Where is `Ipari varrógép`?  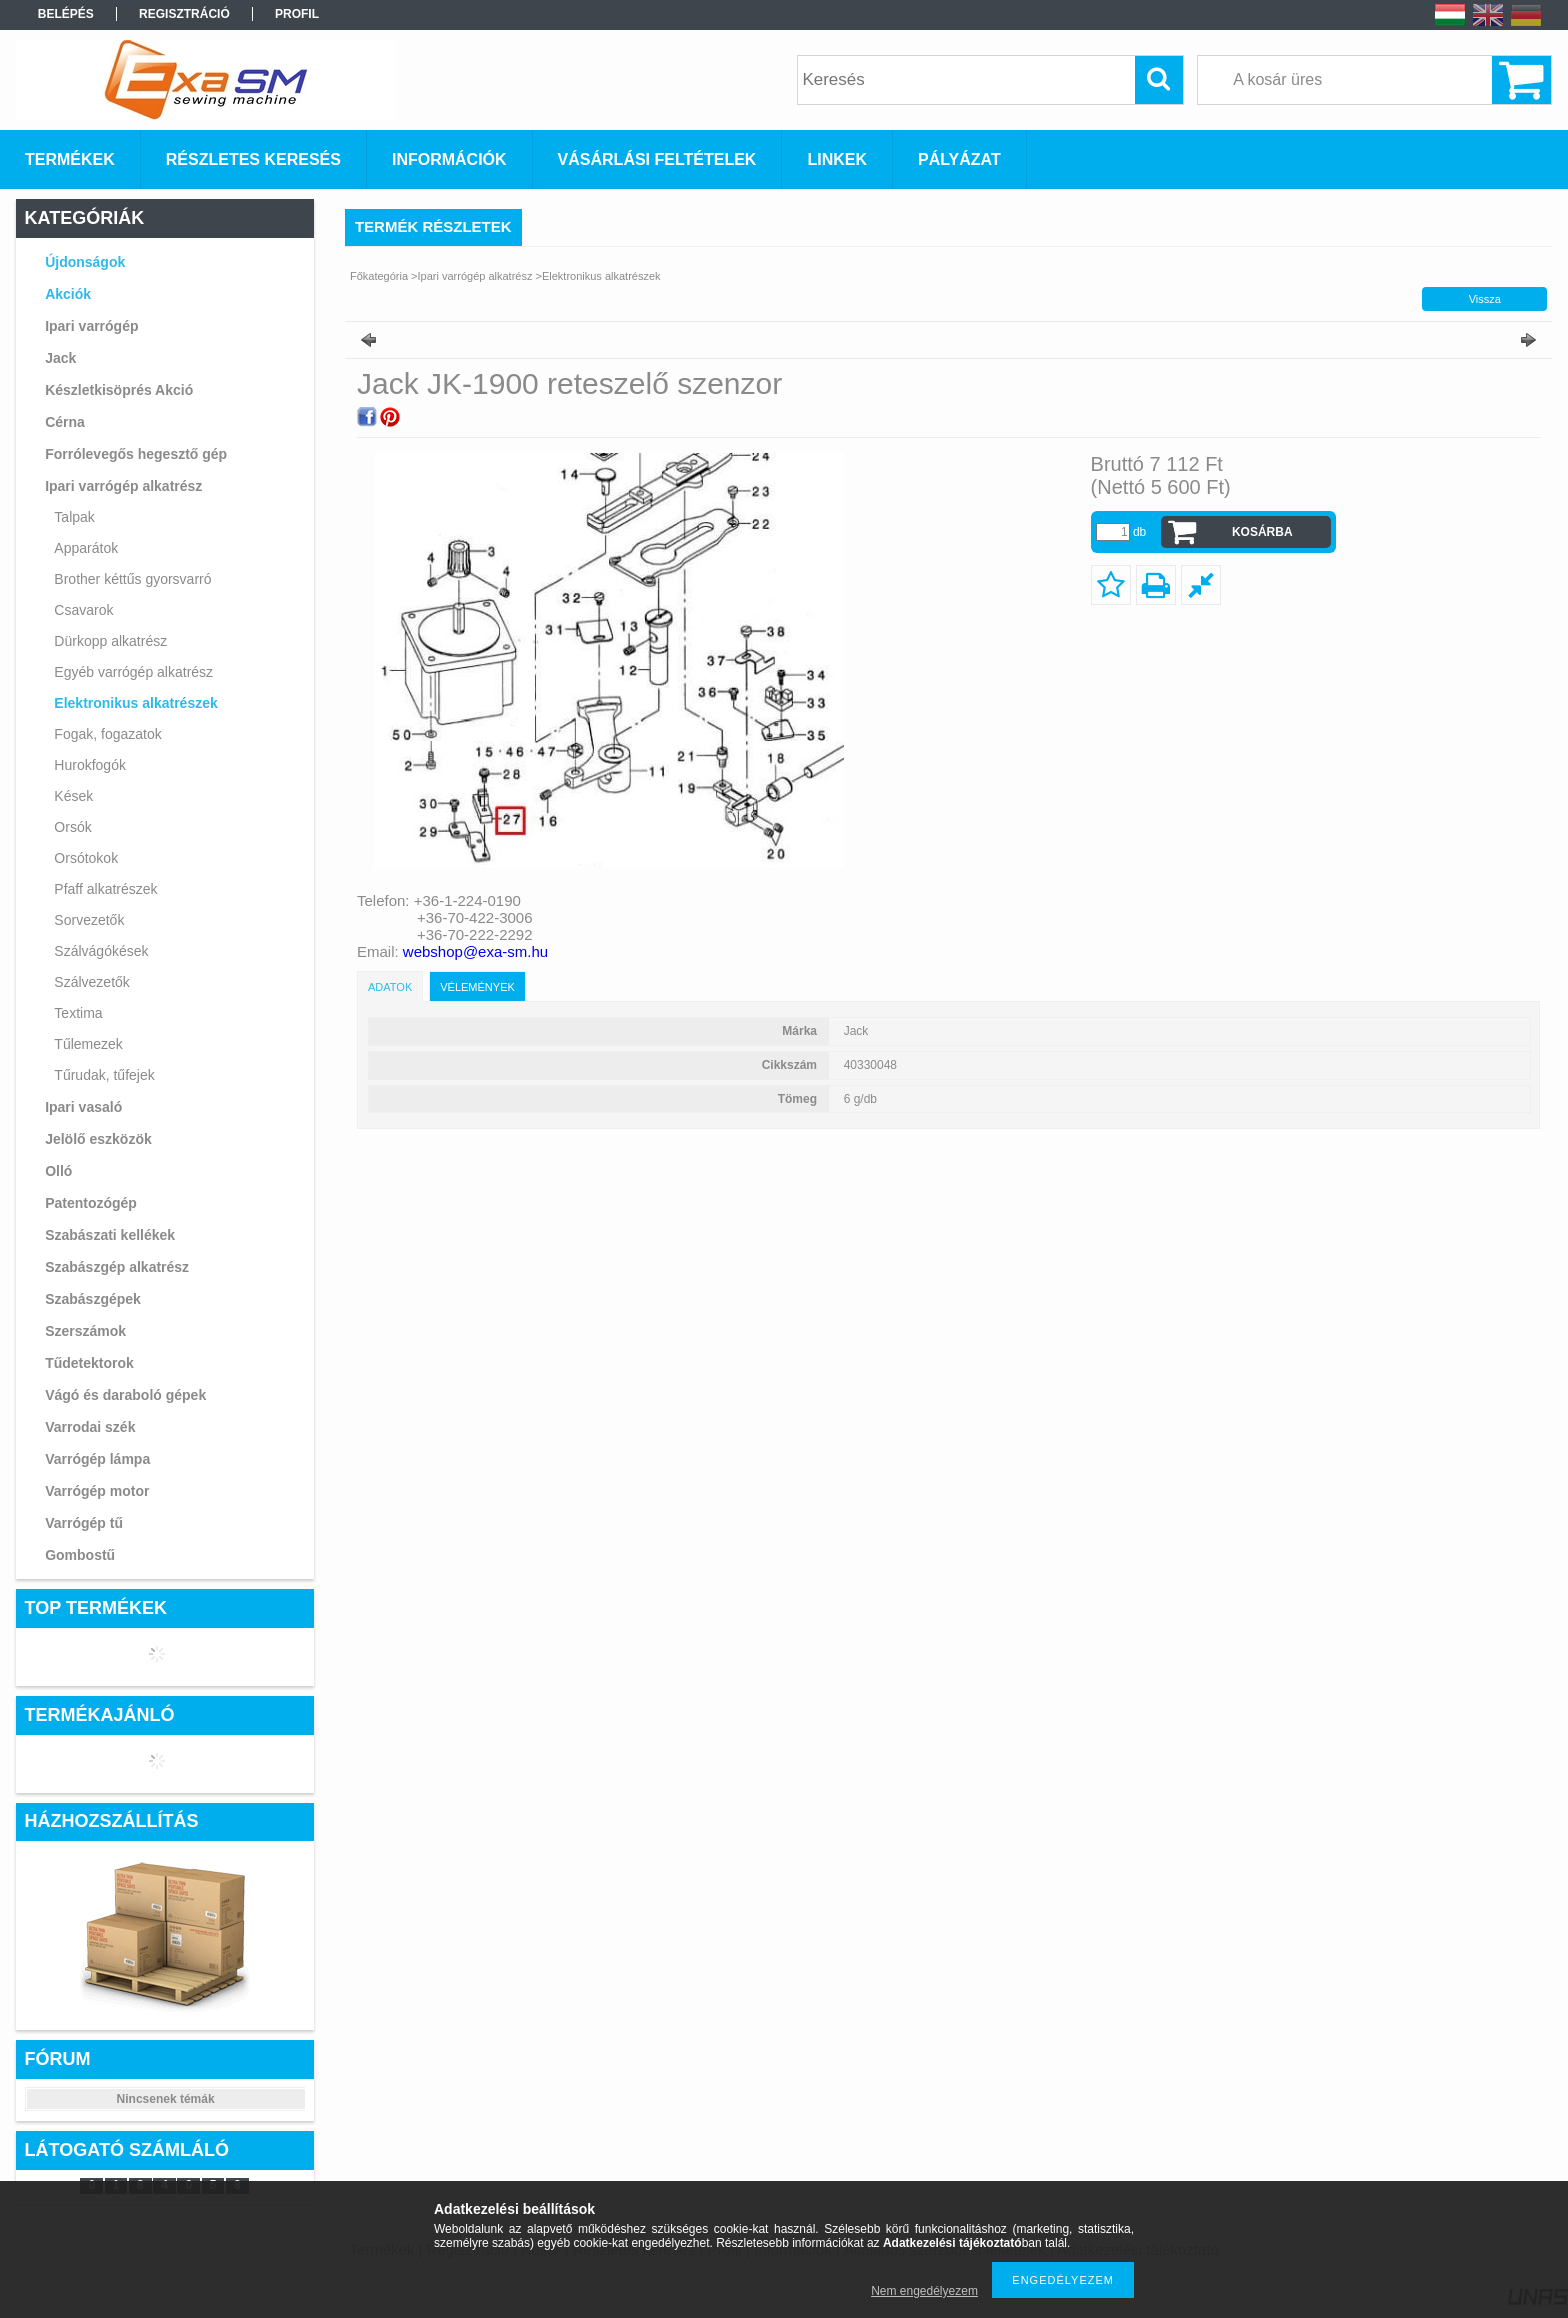
Ipari varrógép is located at coordinates (91, 326).